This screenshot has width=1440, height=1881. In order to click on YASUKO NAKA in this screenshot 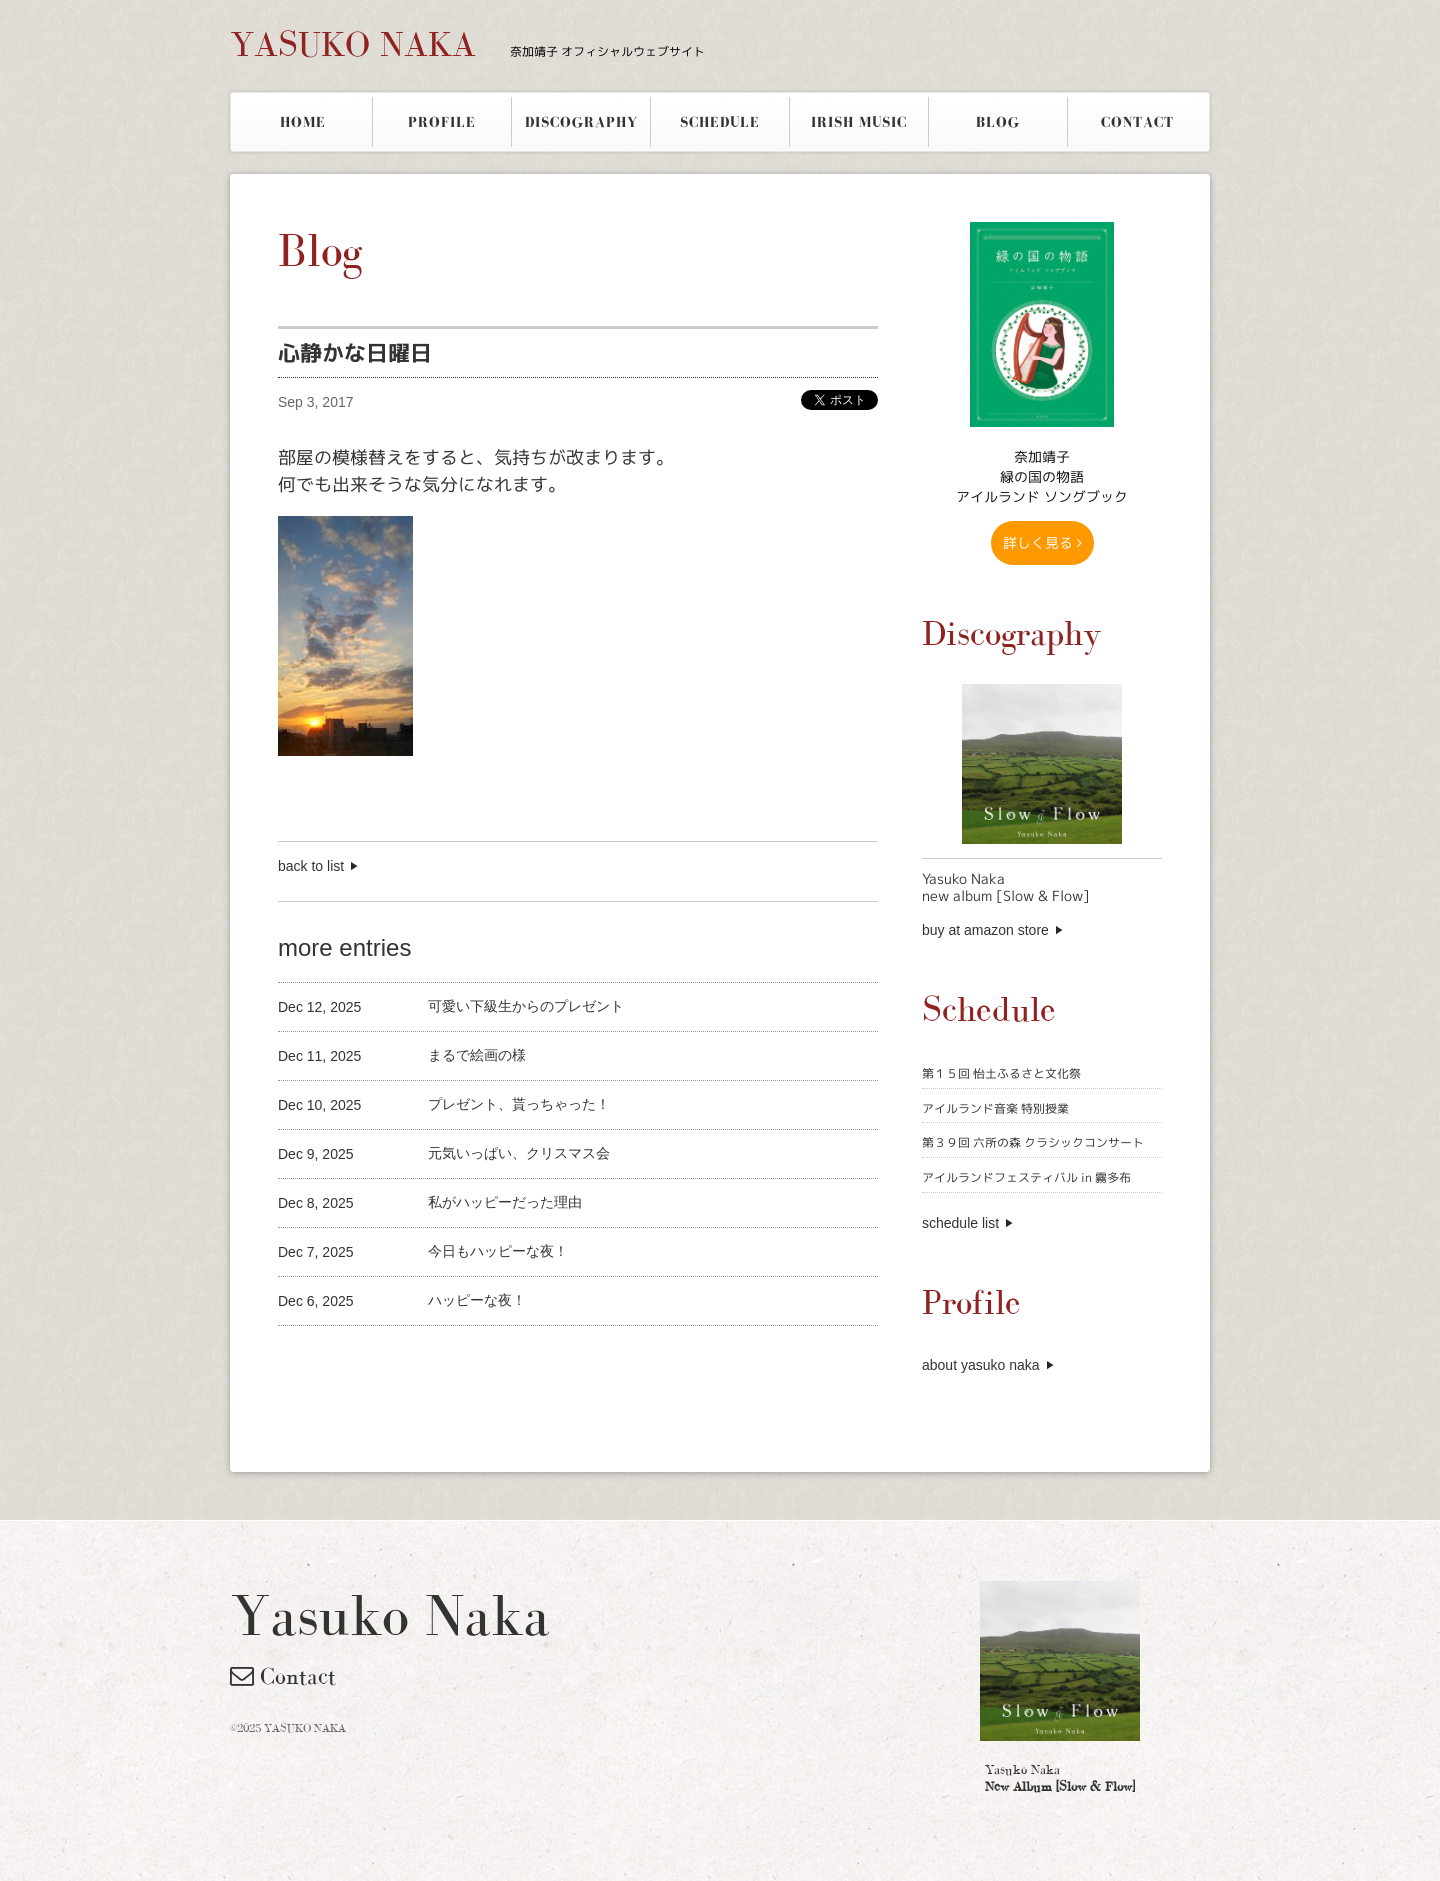, I will do `click(467, 44)`.